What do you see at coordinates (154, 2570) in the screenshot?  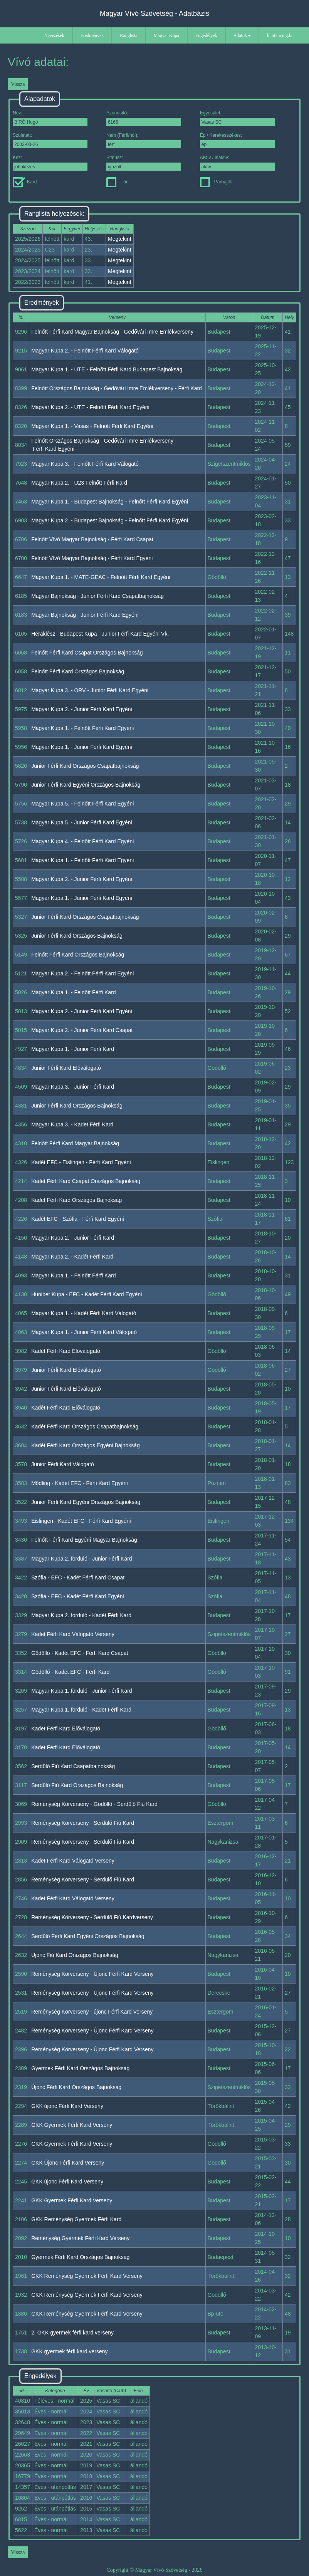 I see `Copyright © Magyar Vívó Szövetség - 2026` at bounding box center [154, 2570].